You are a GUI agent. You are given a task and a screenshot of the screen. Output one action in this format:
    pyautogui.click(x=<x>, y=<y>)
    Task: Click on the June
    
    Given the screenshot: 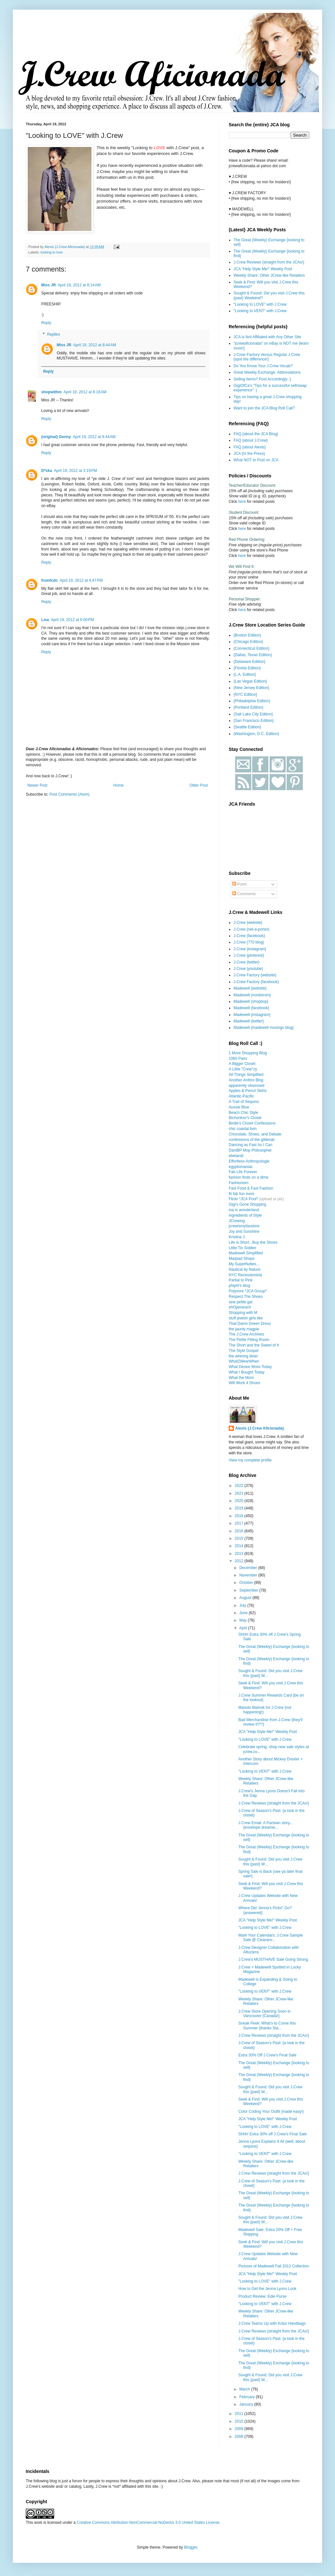 What is the action you would take?
    pyautogui.click(x=244, y=1613)
    